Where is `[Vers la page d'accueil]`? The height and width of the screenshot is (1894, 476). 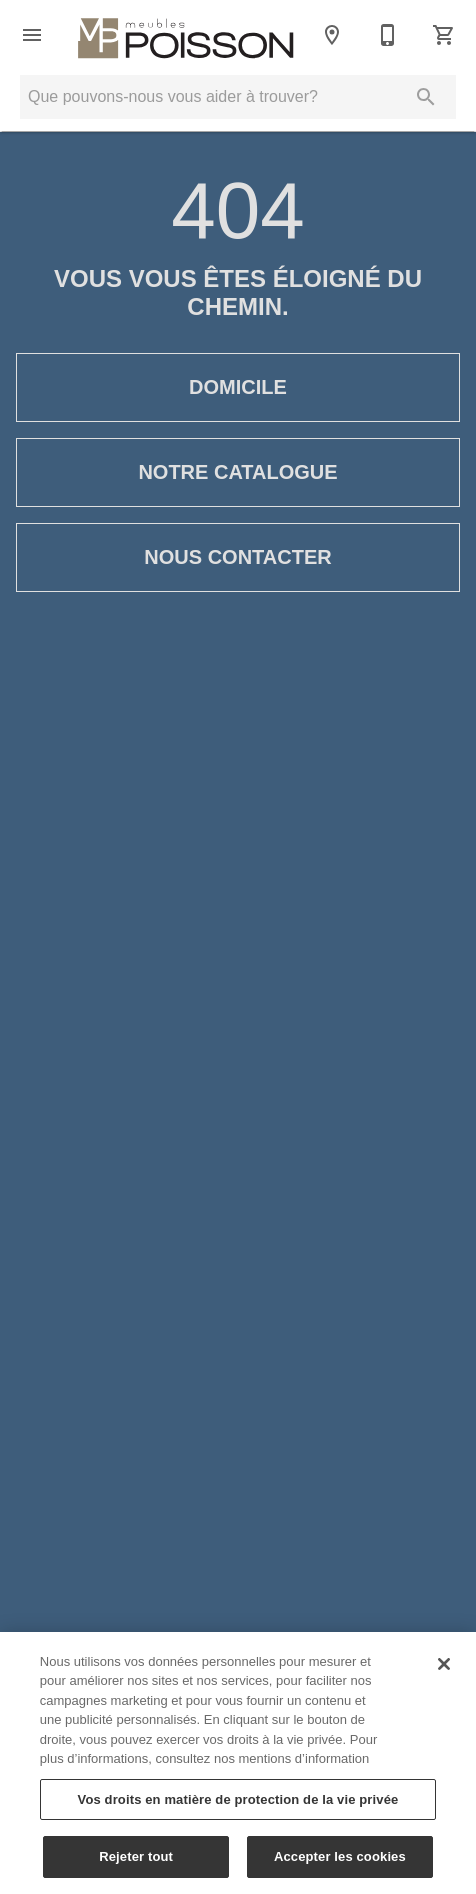
[Vers la page d'accueil] is located at coordinates (186, 35).